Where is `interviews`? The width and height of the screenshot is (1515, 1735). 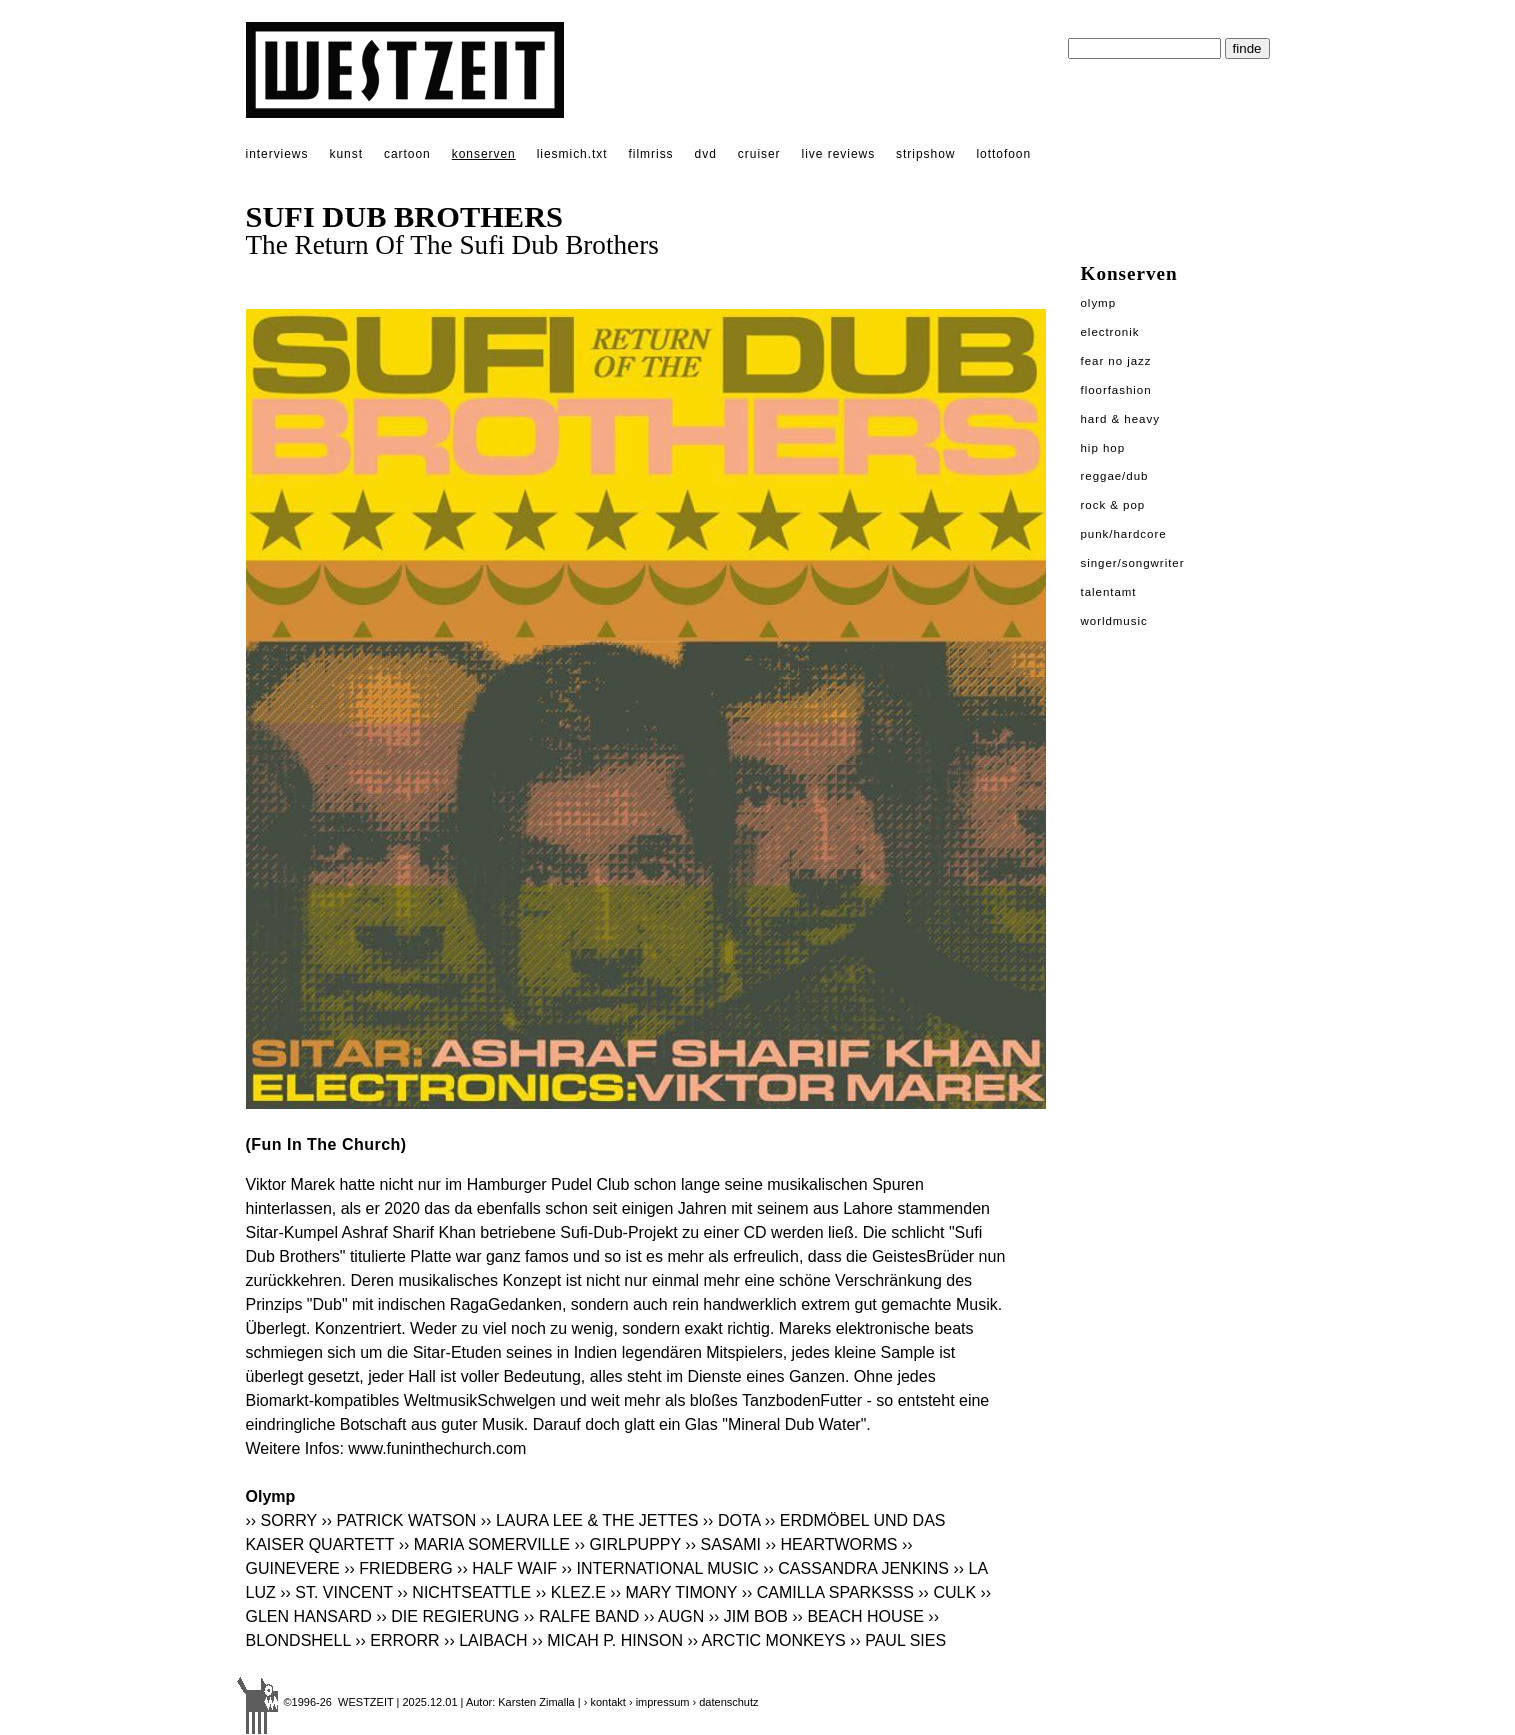 interviews is located at coordinates (277, 154).